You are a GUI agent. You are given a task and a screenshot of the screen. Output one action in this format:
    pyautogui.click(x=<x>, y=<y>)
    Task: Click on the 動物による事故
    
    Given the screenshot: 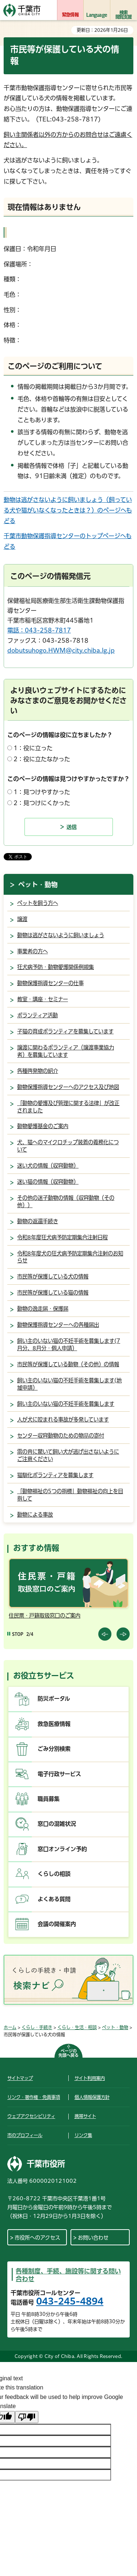 What is the action you would take?
    pyautogui.click(x=35, y=1514)
    